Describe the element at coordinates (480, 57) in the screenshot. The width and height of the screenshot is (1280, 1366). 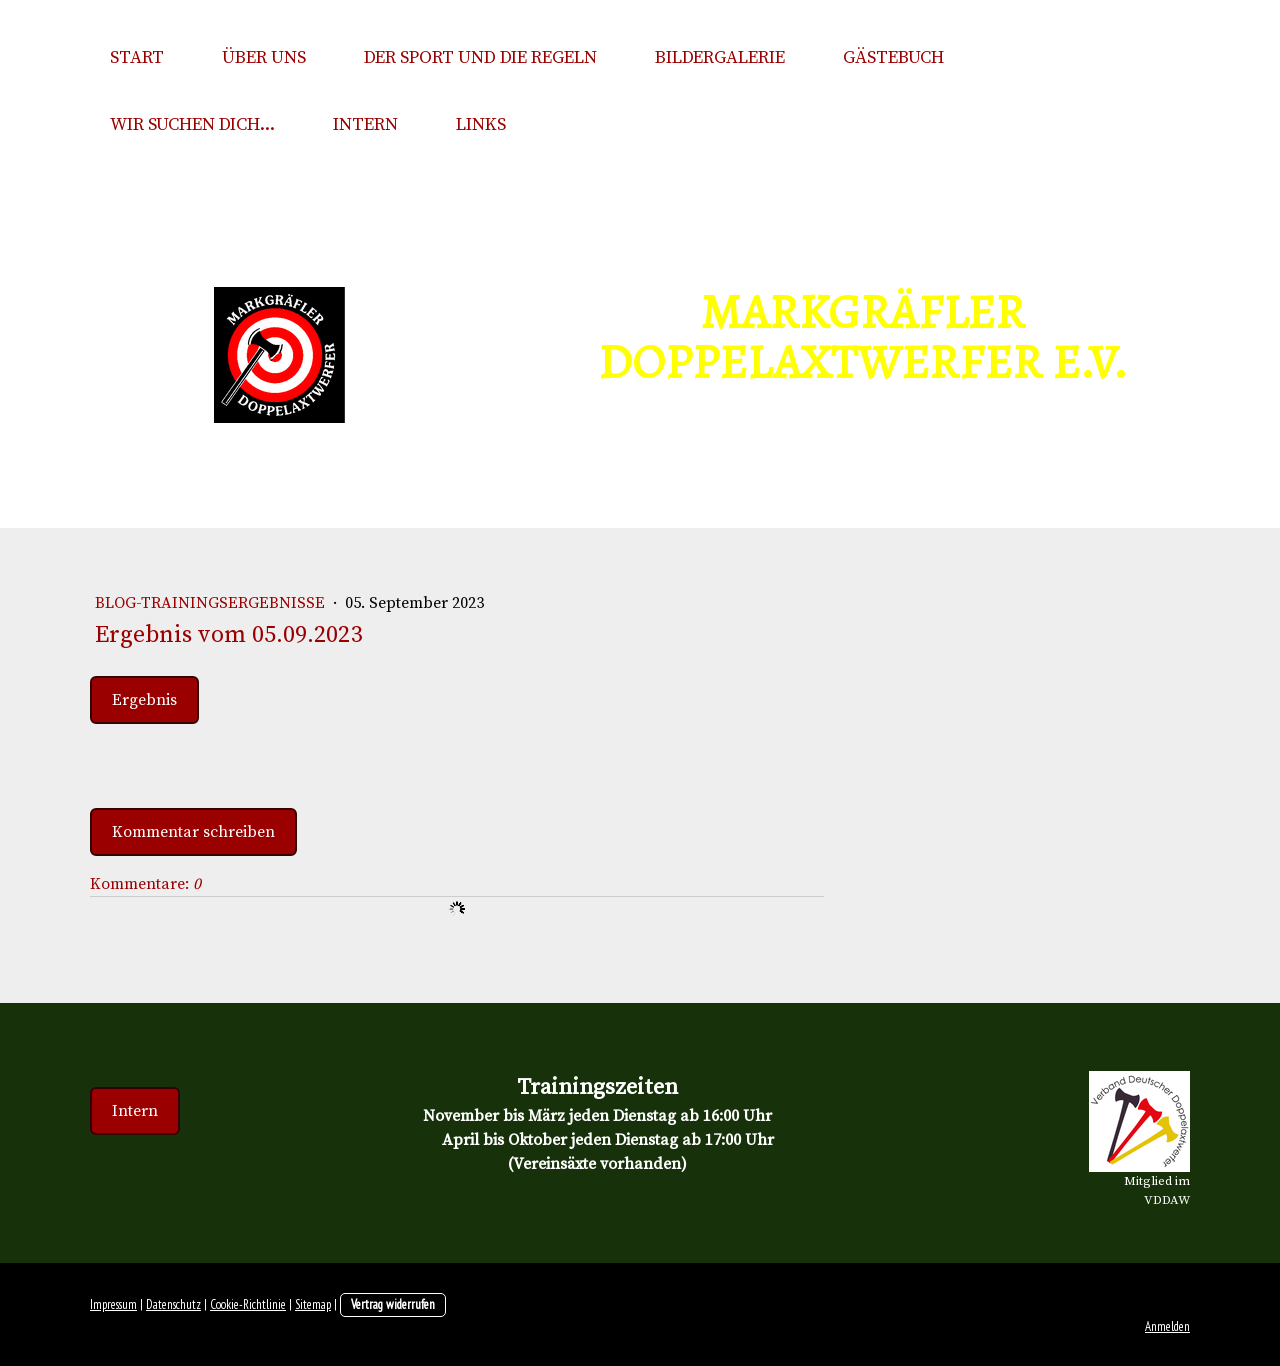
I see `Der Sport und die Regeln` at that location.